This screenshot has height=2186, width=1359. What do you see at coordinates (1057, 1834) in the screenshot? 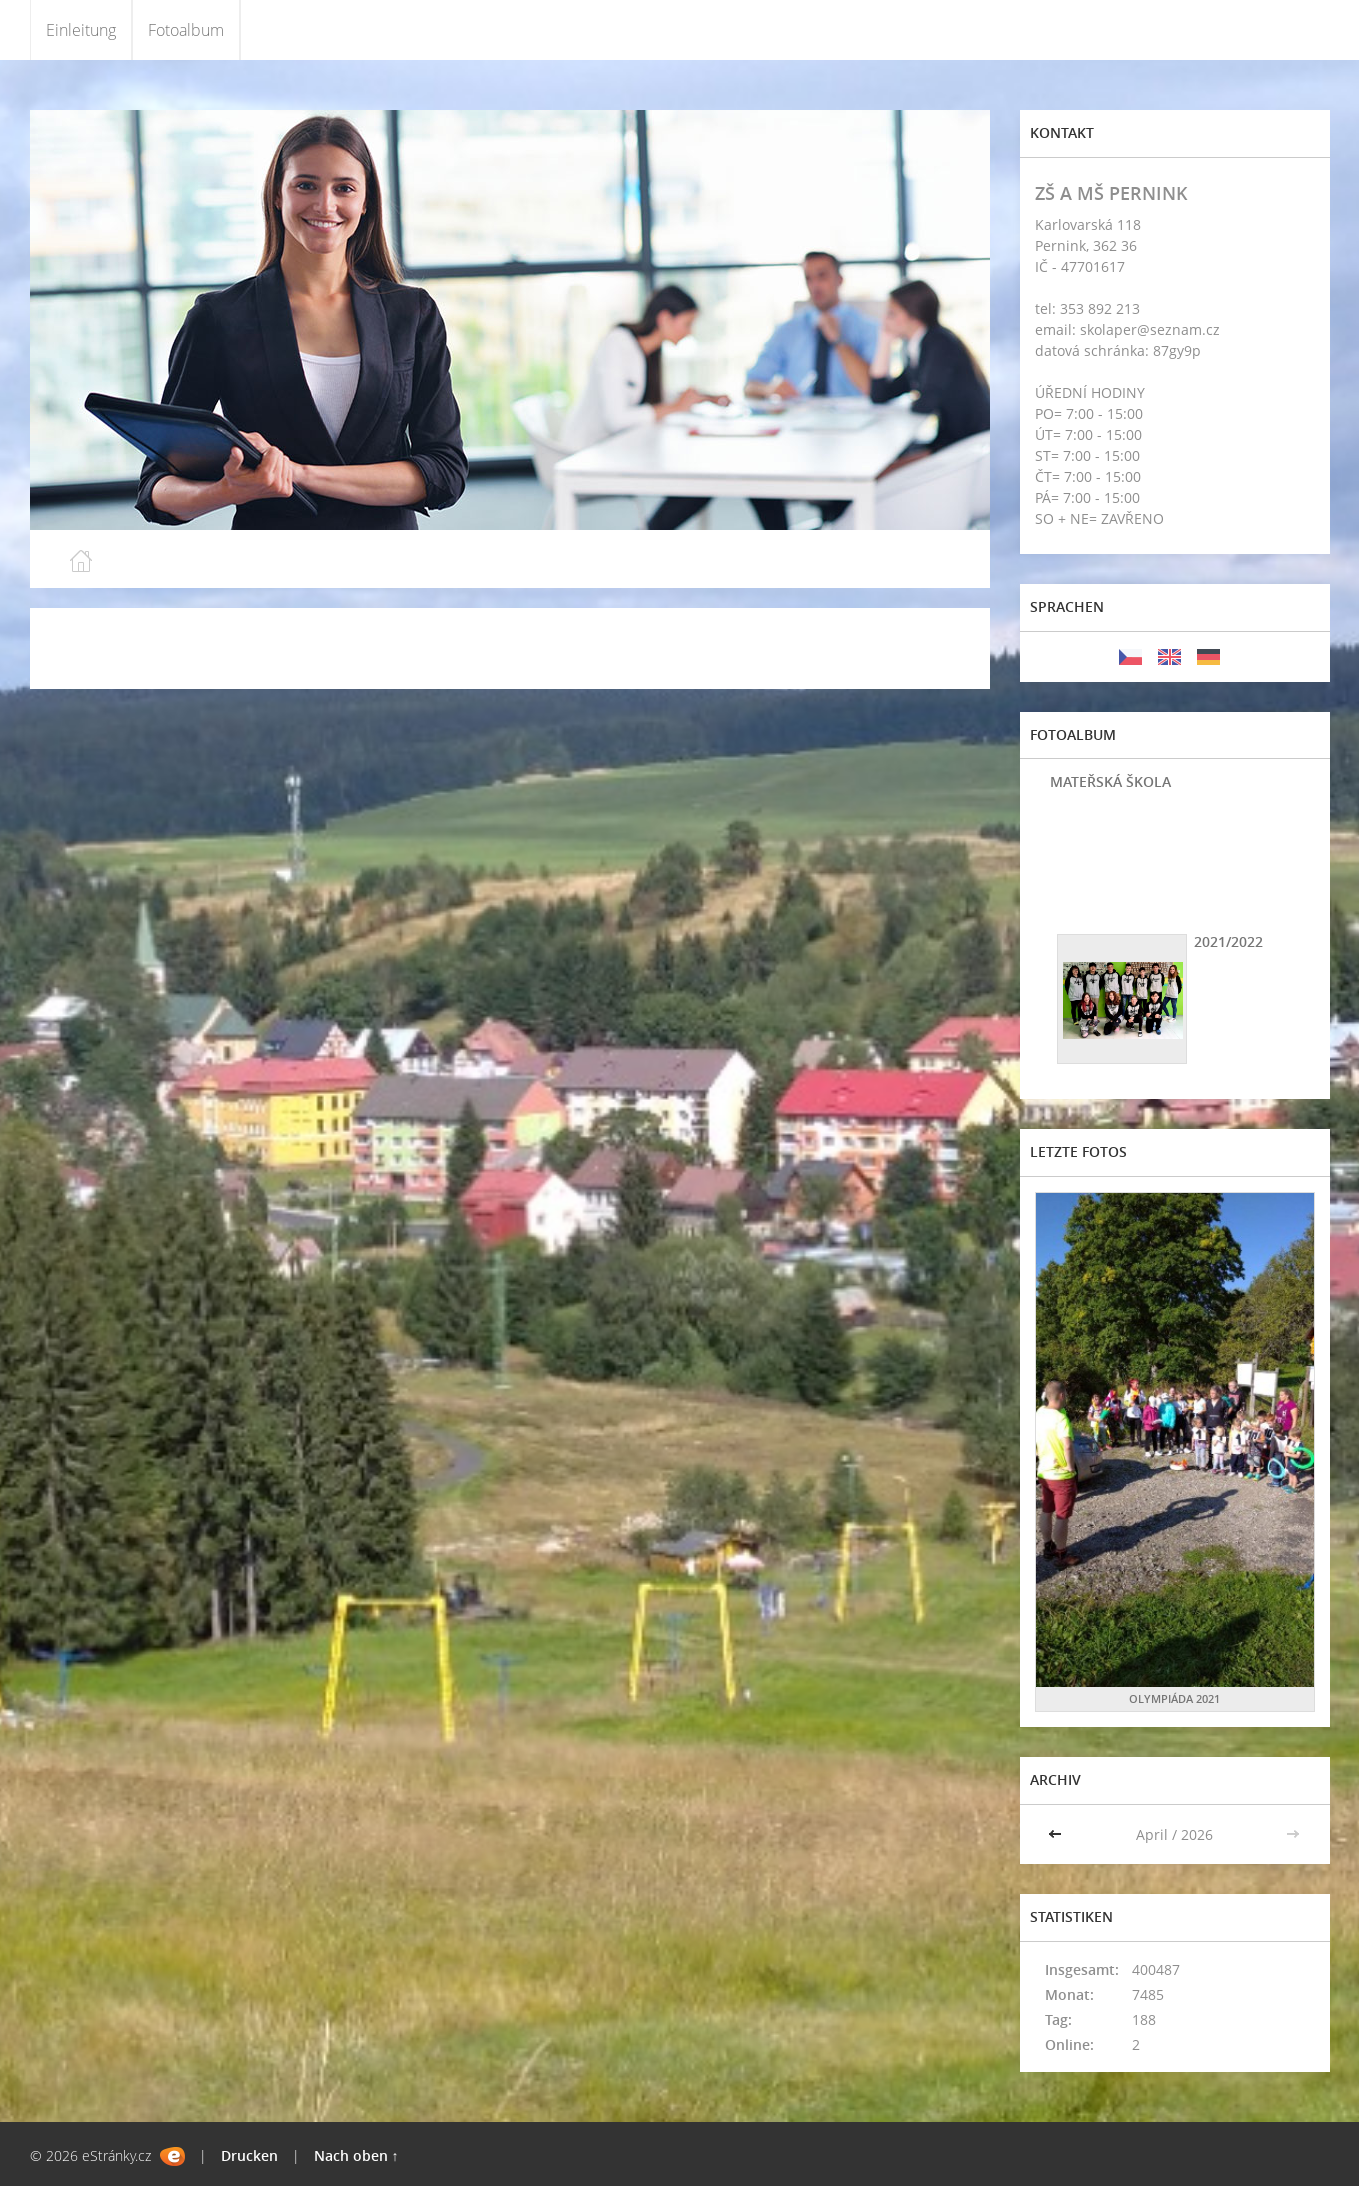
I see `<<` at bounding box center [1057, 1834].